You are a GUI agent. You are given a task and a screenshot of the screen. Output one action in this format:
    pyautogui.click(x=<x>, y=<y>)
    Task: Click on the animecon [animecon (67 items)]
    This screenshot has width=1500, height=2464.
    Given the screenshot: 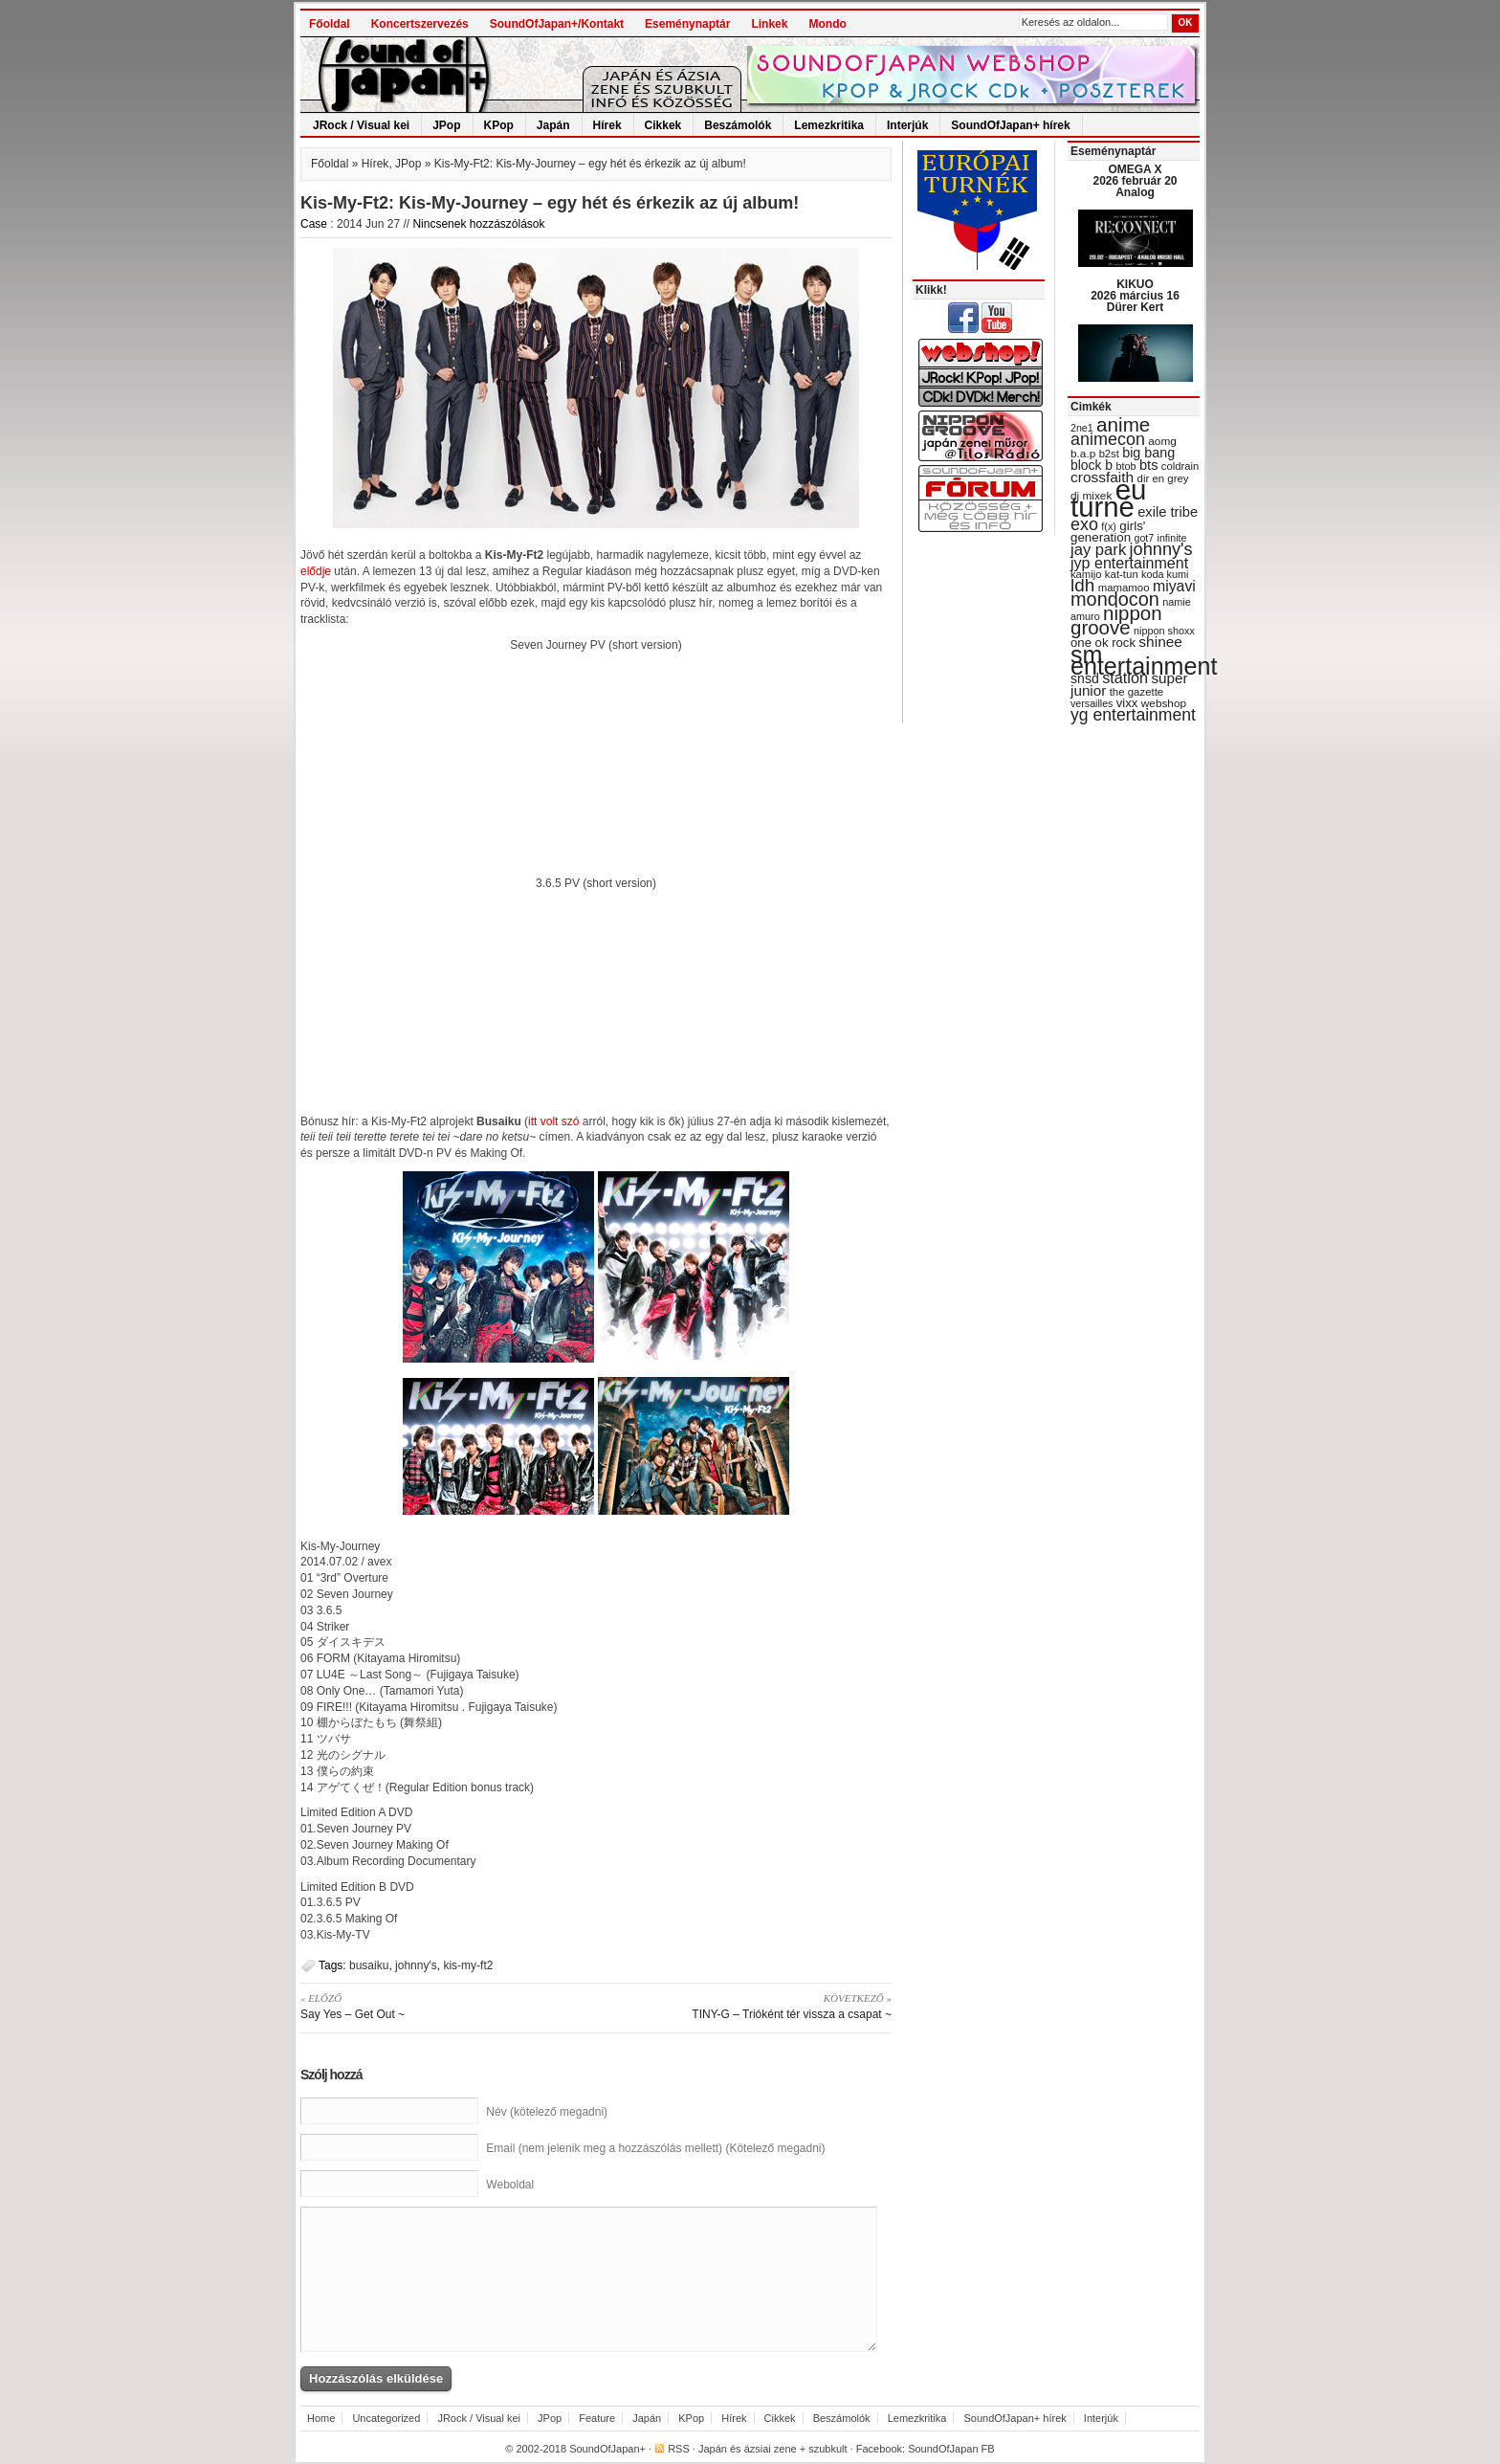 What is the action you would take?
    pyautogui.click(x=1107, y=439)
    